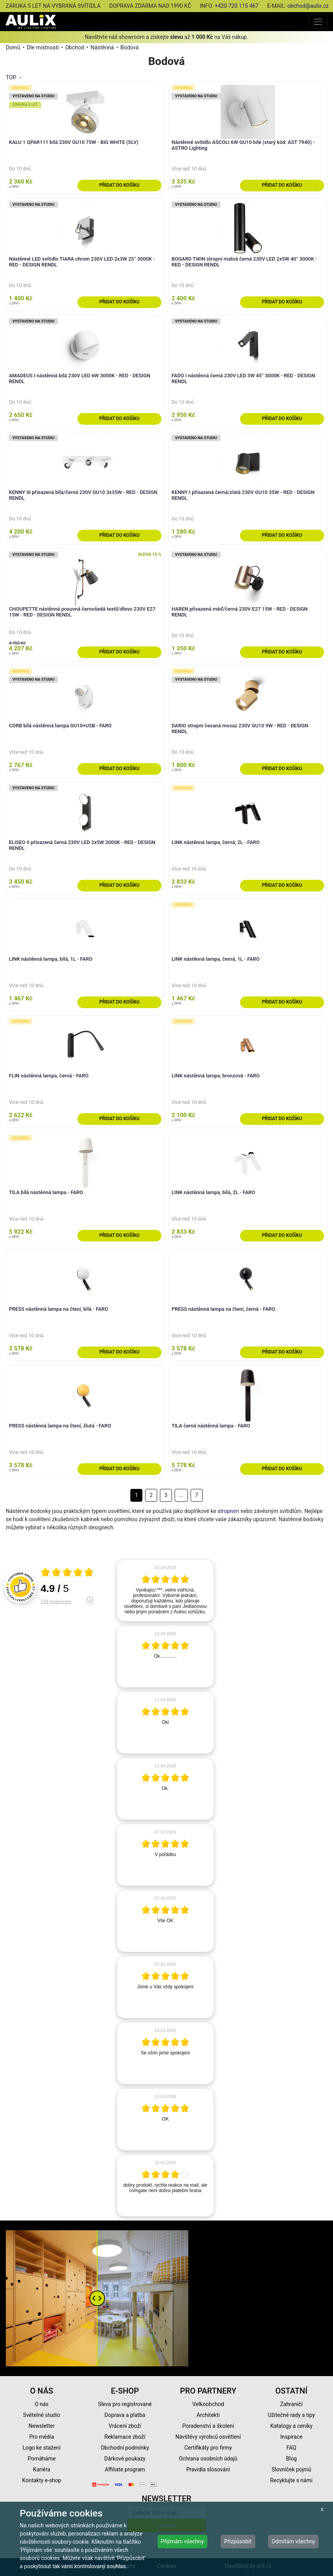  Describe the element at coordinates (238, 2541) in the screenshot. I see `Přizpůsobit` at that location.